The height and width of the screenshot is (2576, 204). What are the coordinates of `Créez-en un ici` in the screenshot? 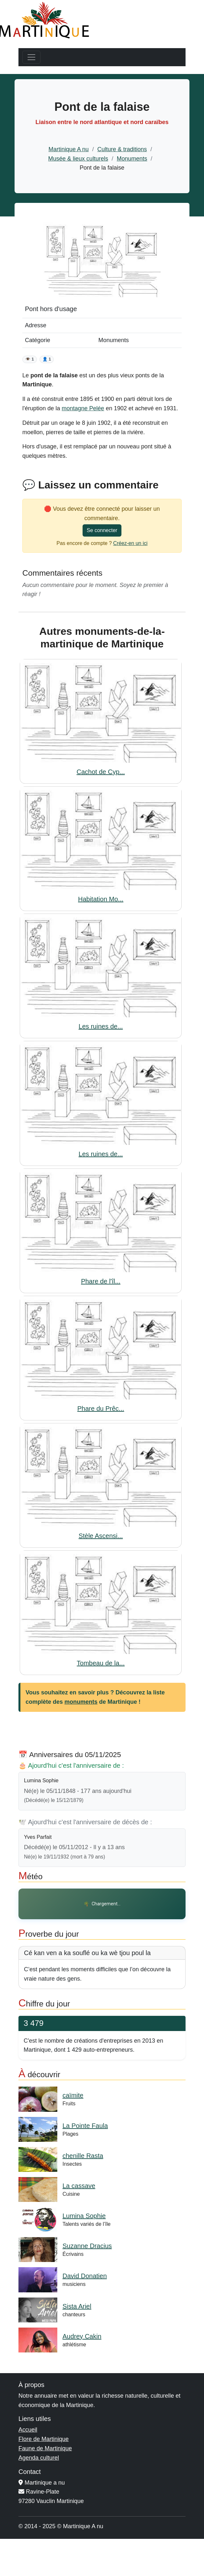 It's located at (130, 543).